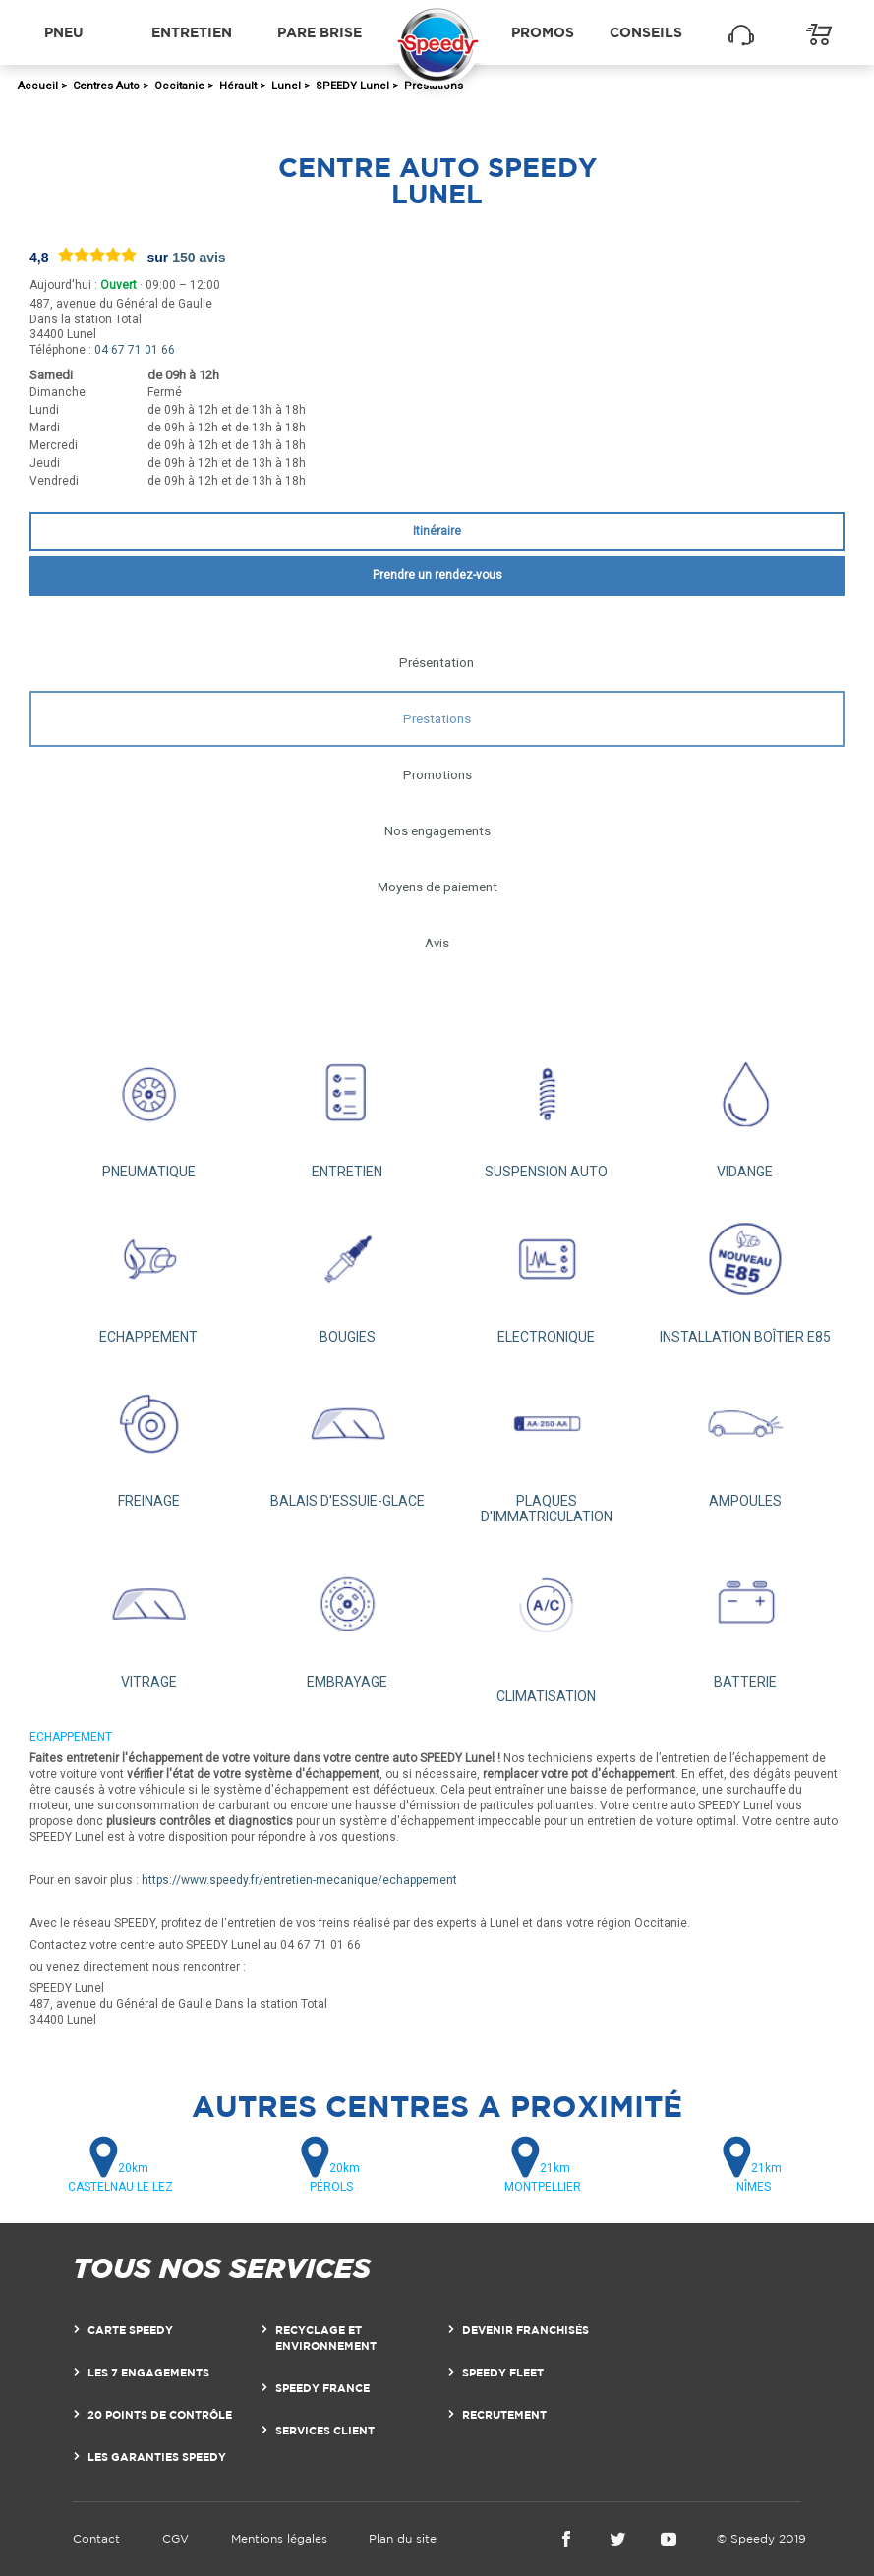  I want to click on CLIMATISATION, so click(546, 1624).